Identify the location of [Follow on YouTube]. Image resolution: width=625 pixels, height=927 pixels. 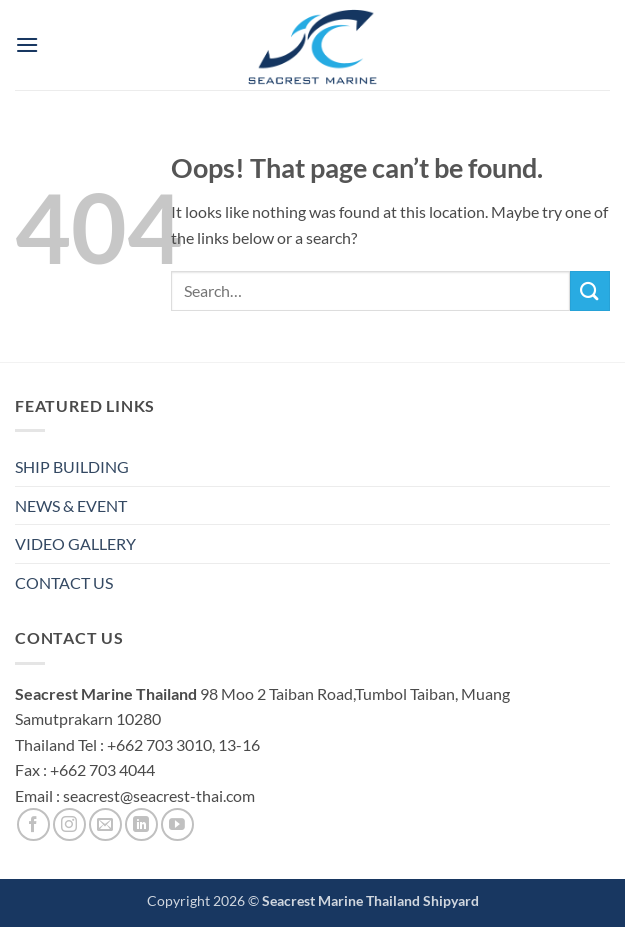
(177, 824).